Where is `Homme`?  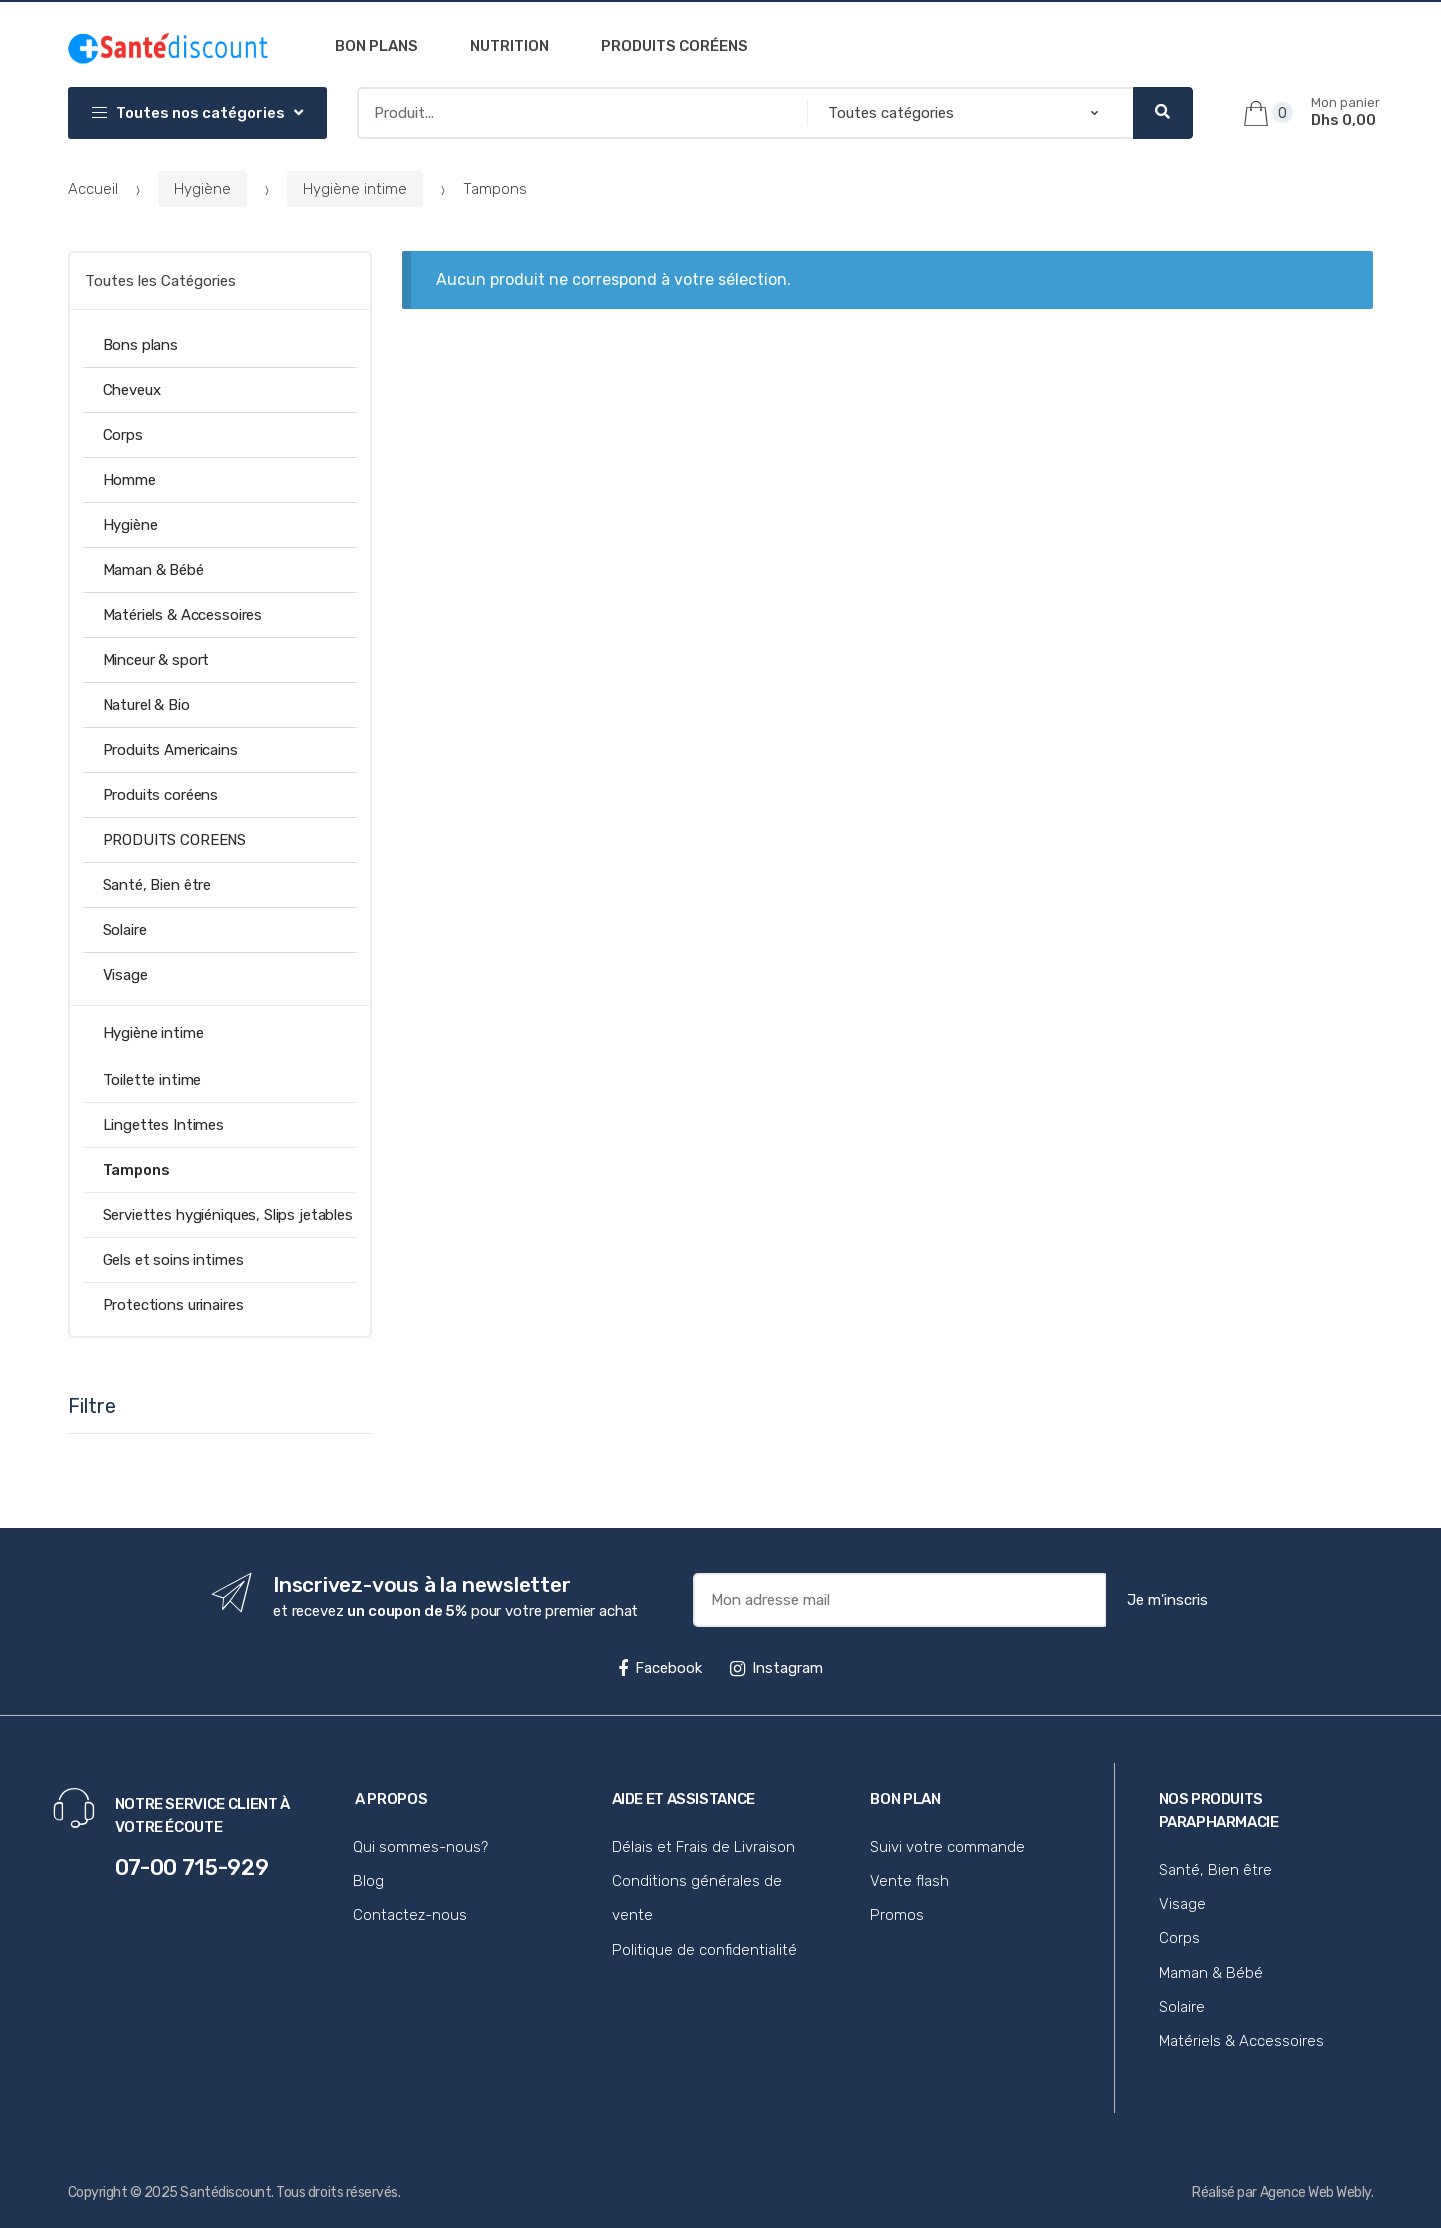
Homme is located at coordinates (129, 480).